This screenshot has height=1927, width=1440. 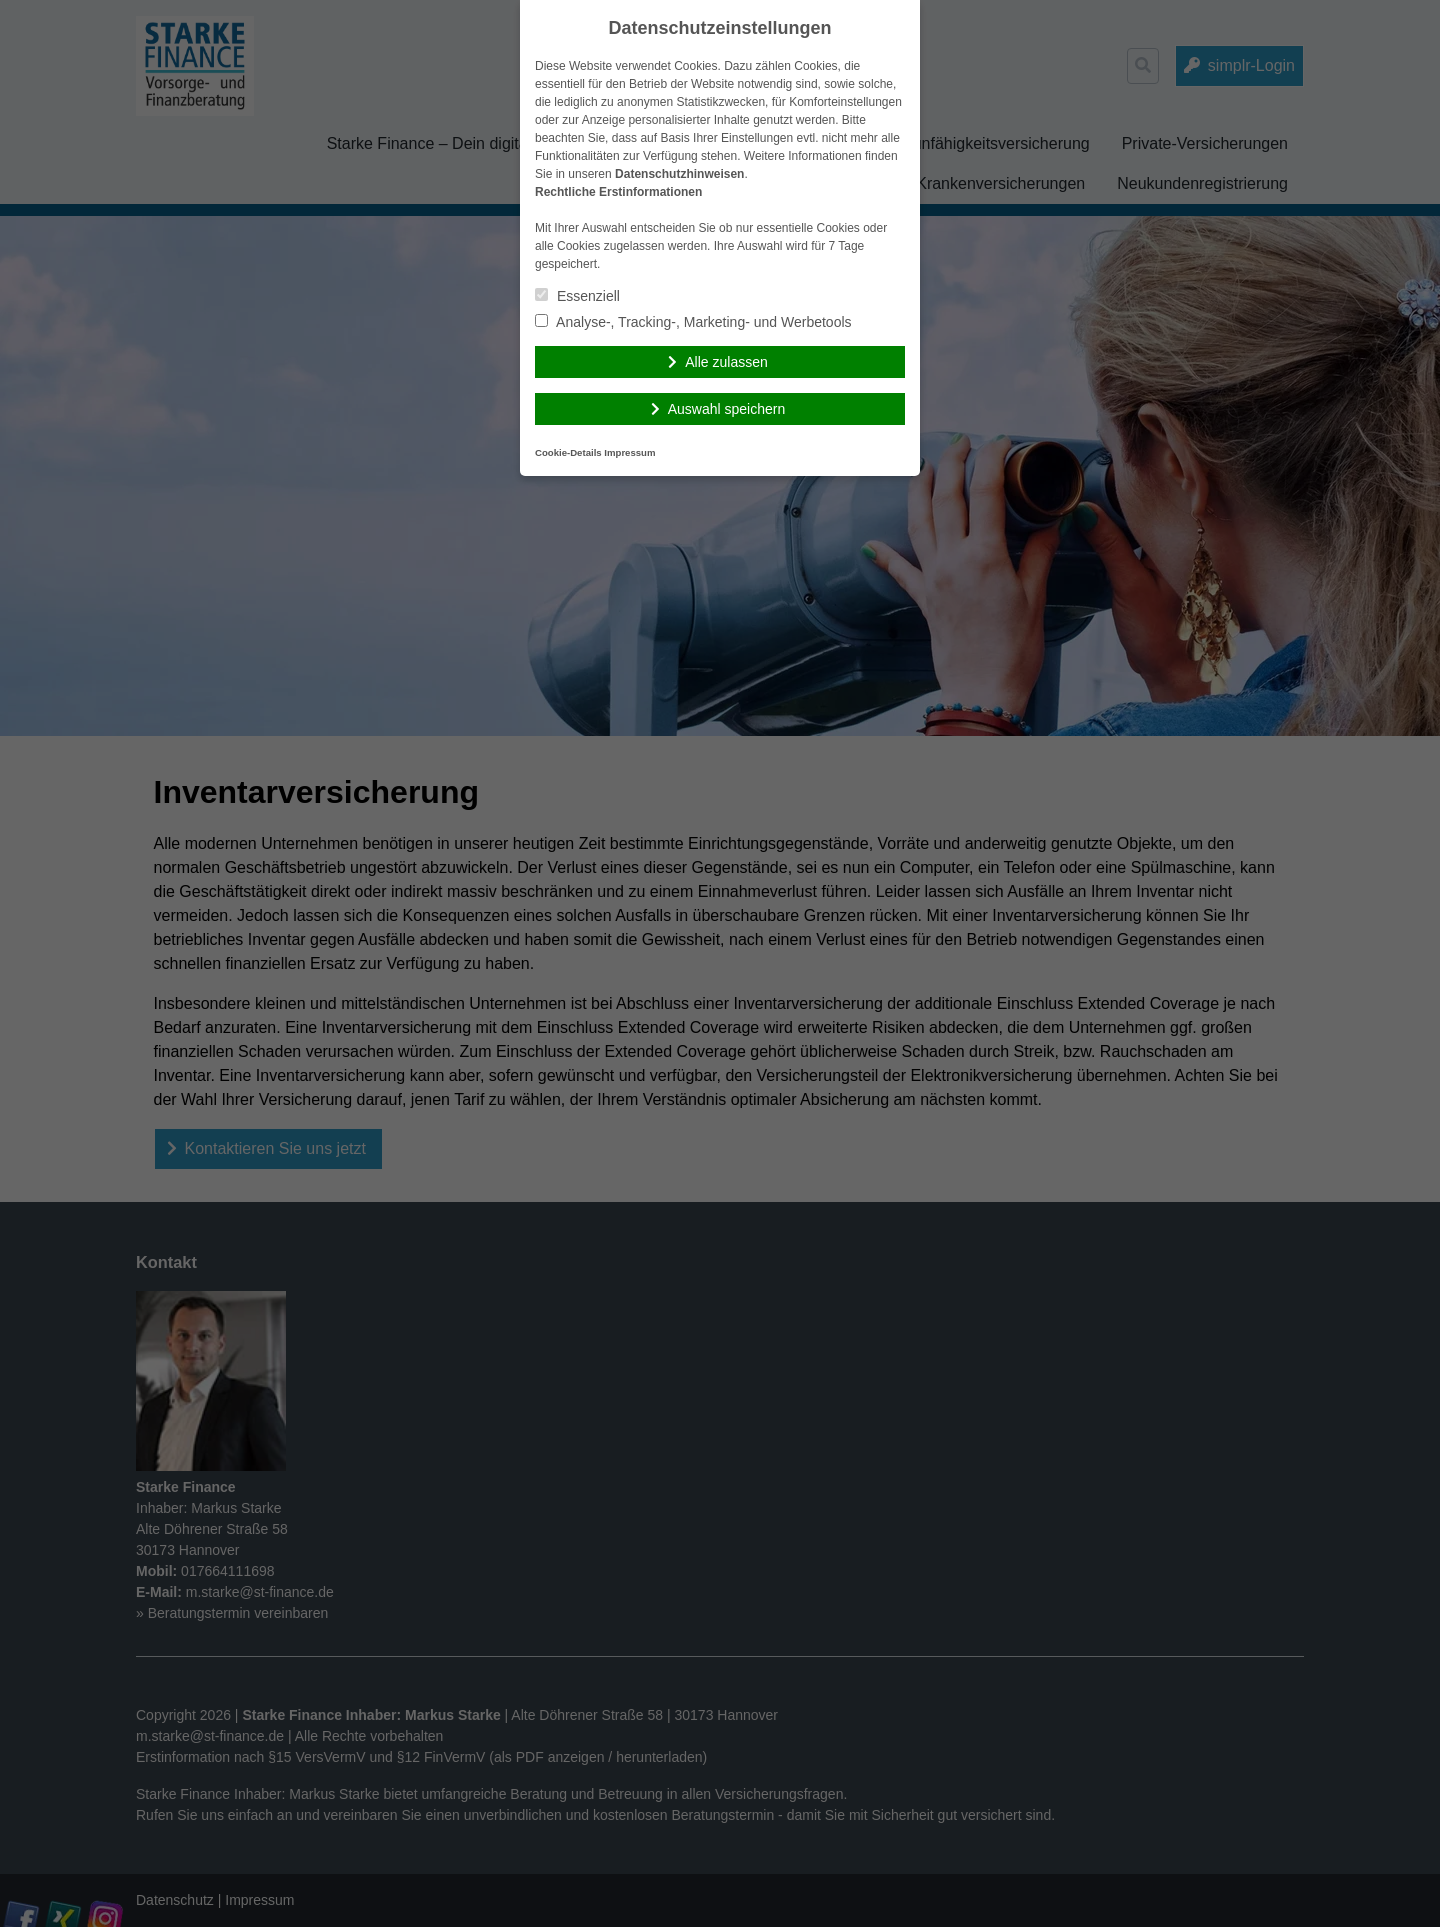 I want to click on Datenschutzhinweisen, so click(x=679, y=174).